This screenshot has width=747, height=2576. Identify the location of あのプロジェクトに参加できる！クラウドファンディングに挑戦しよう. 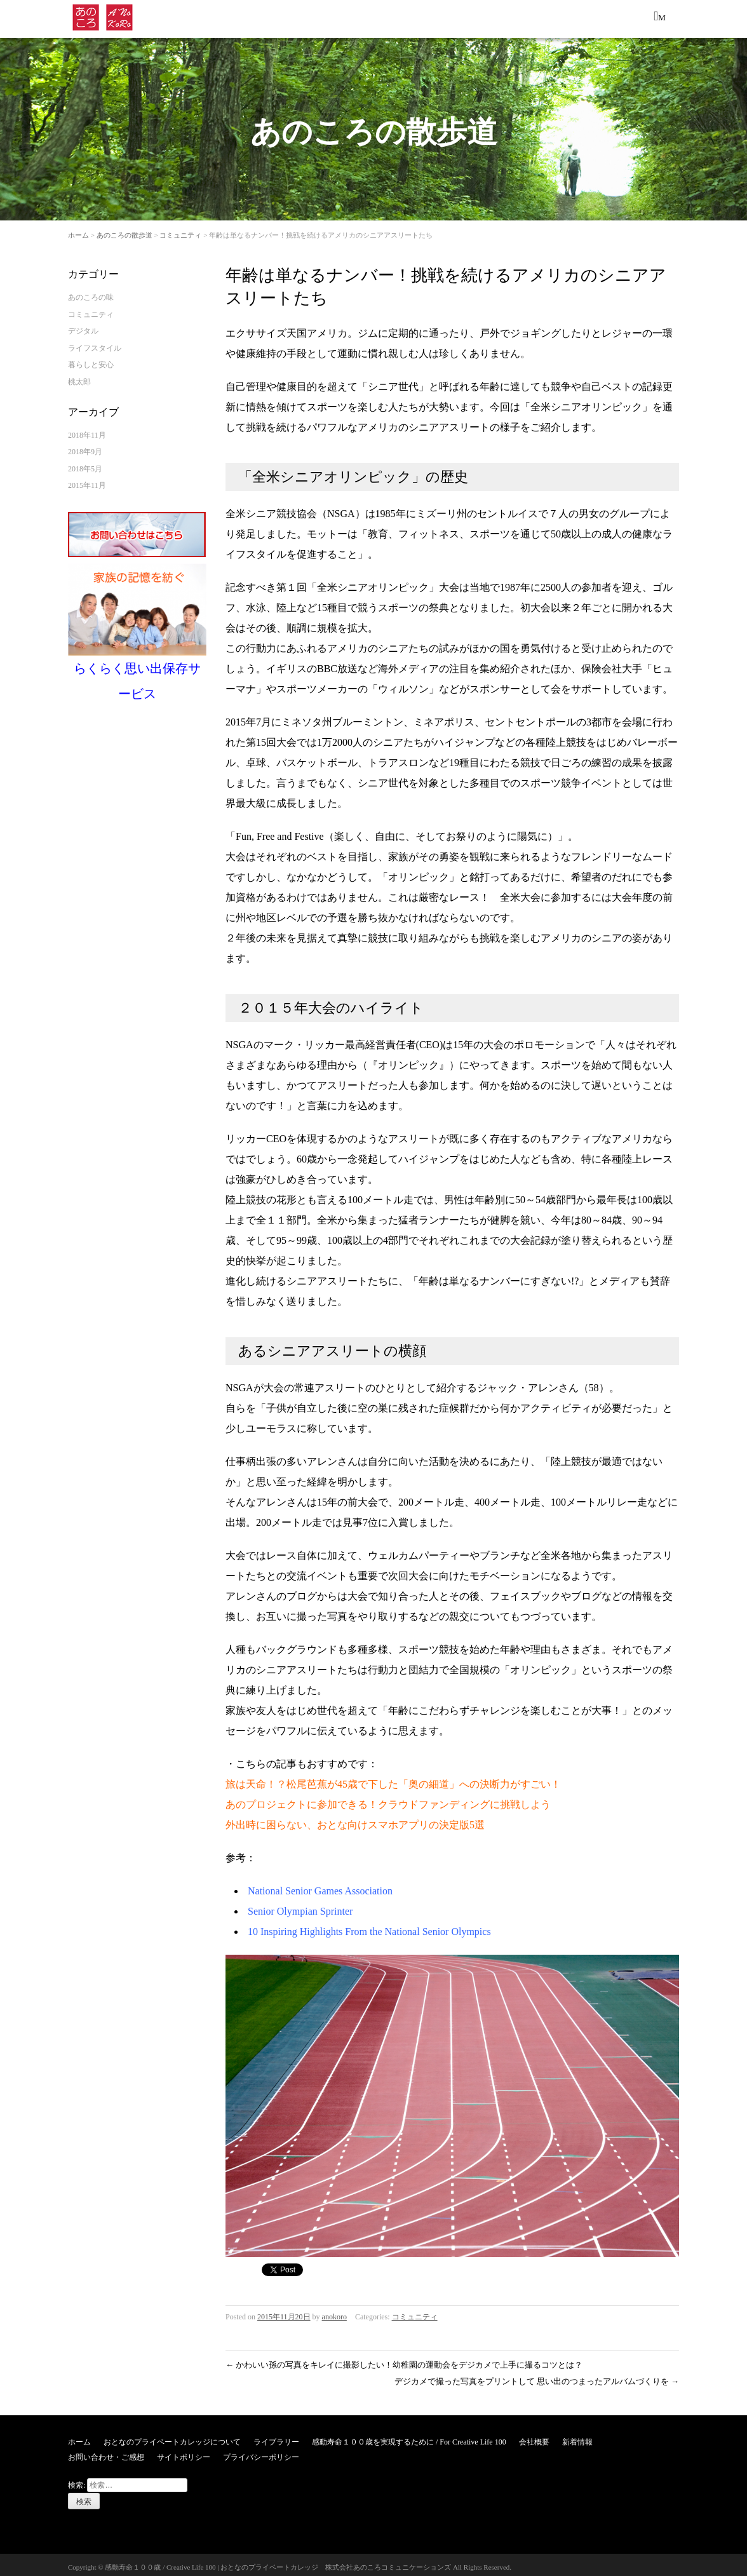
(388, 1800).